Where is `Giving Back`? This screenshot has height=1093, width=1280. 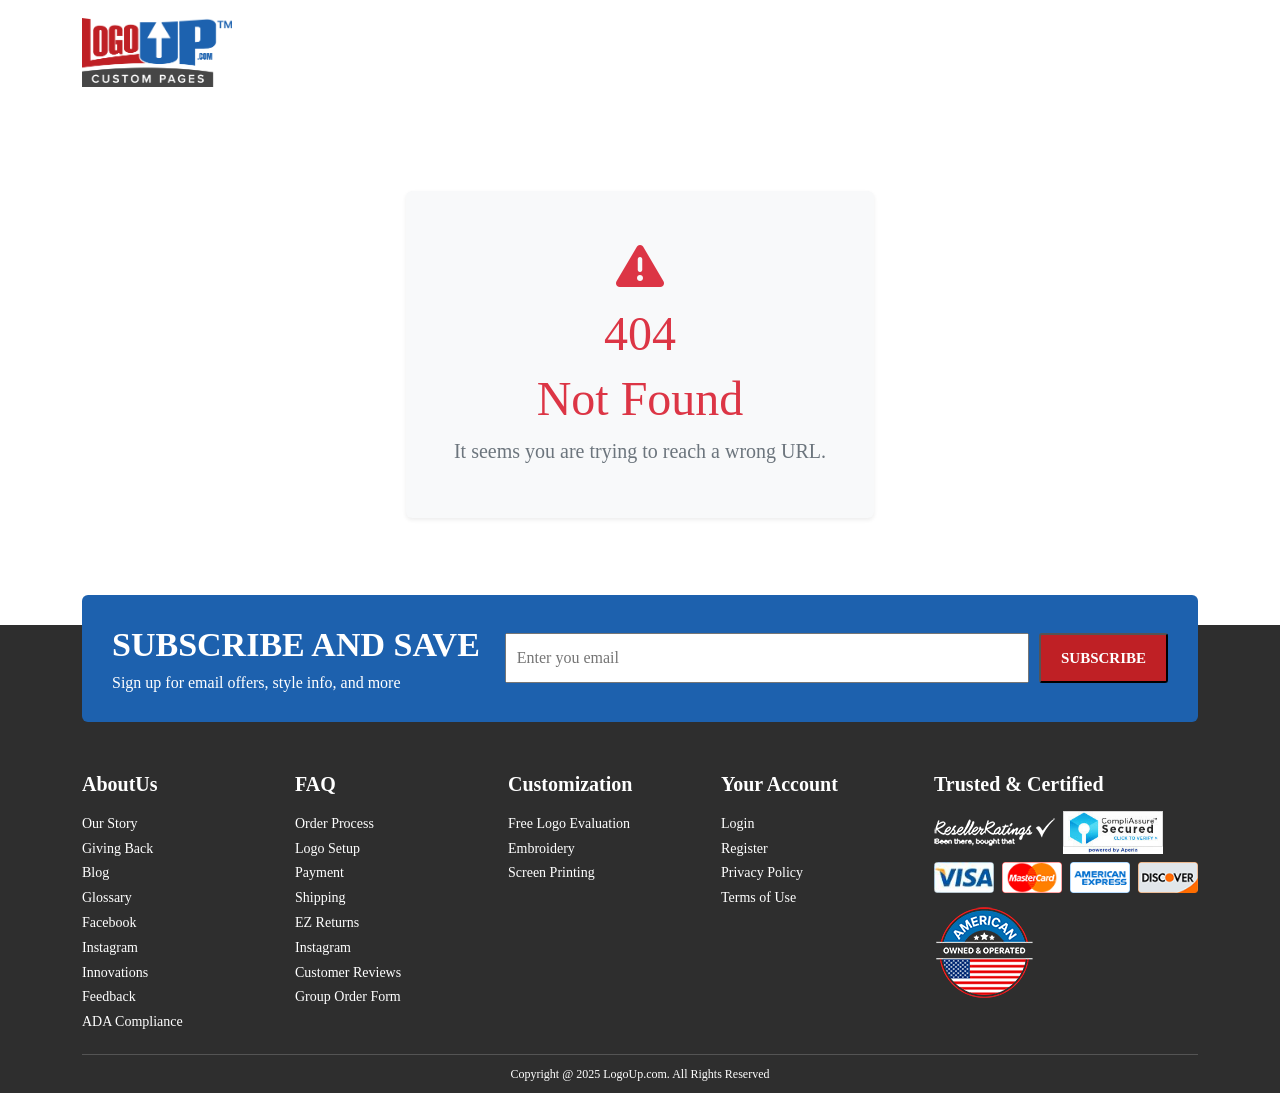 Giving Back is located at coordinates (117, 848).